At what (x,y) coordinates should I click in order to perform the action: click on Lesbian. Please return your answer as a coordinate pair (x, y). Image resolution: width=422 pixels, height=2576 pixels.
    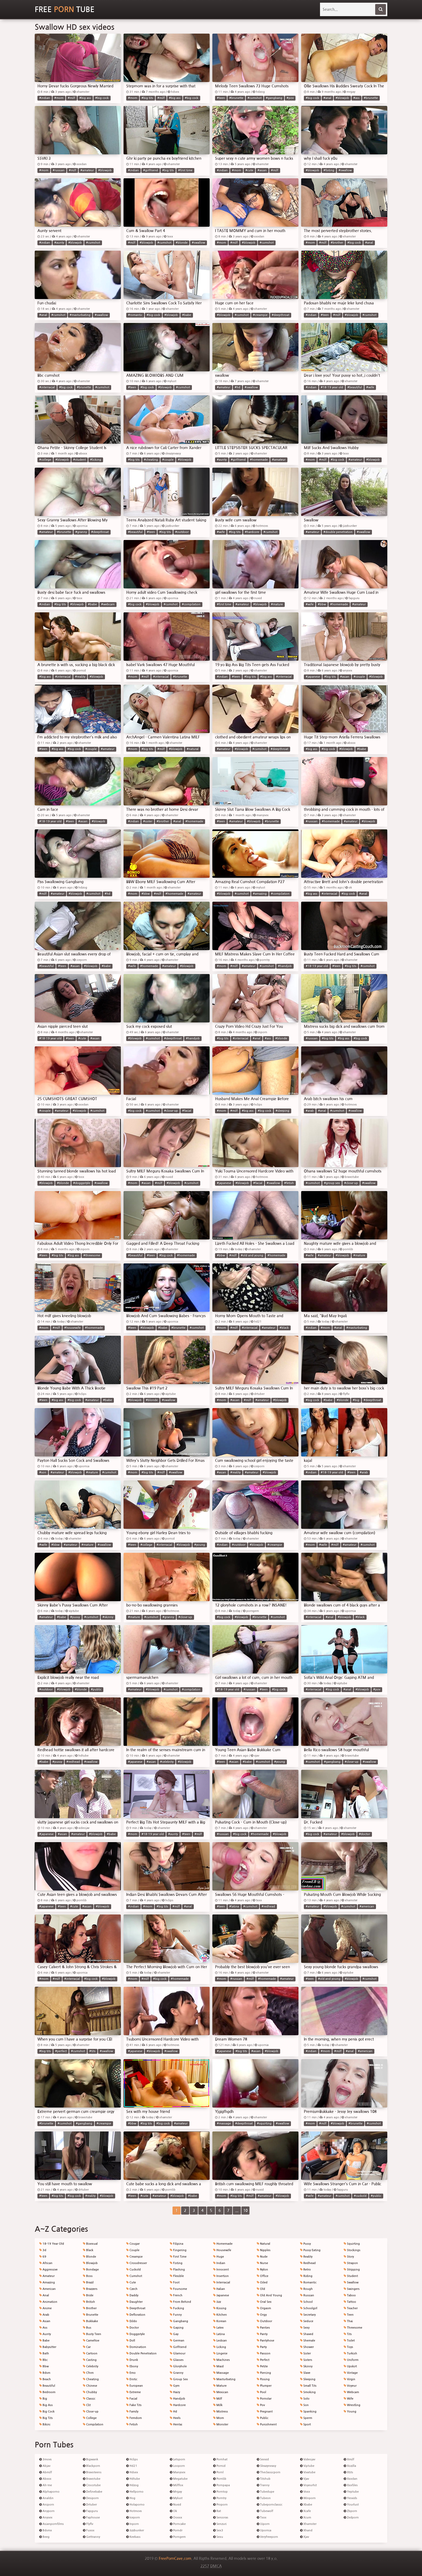
    Looking at the image, I should click on (220, 2340).